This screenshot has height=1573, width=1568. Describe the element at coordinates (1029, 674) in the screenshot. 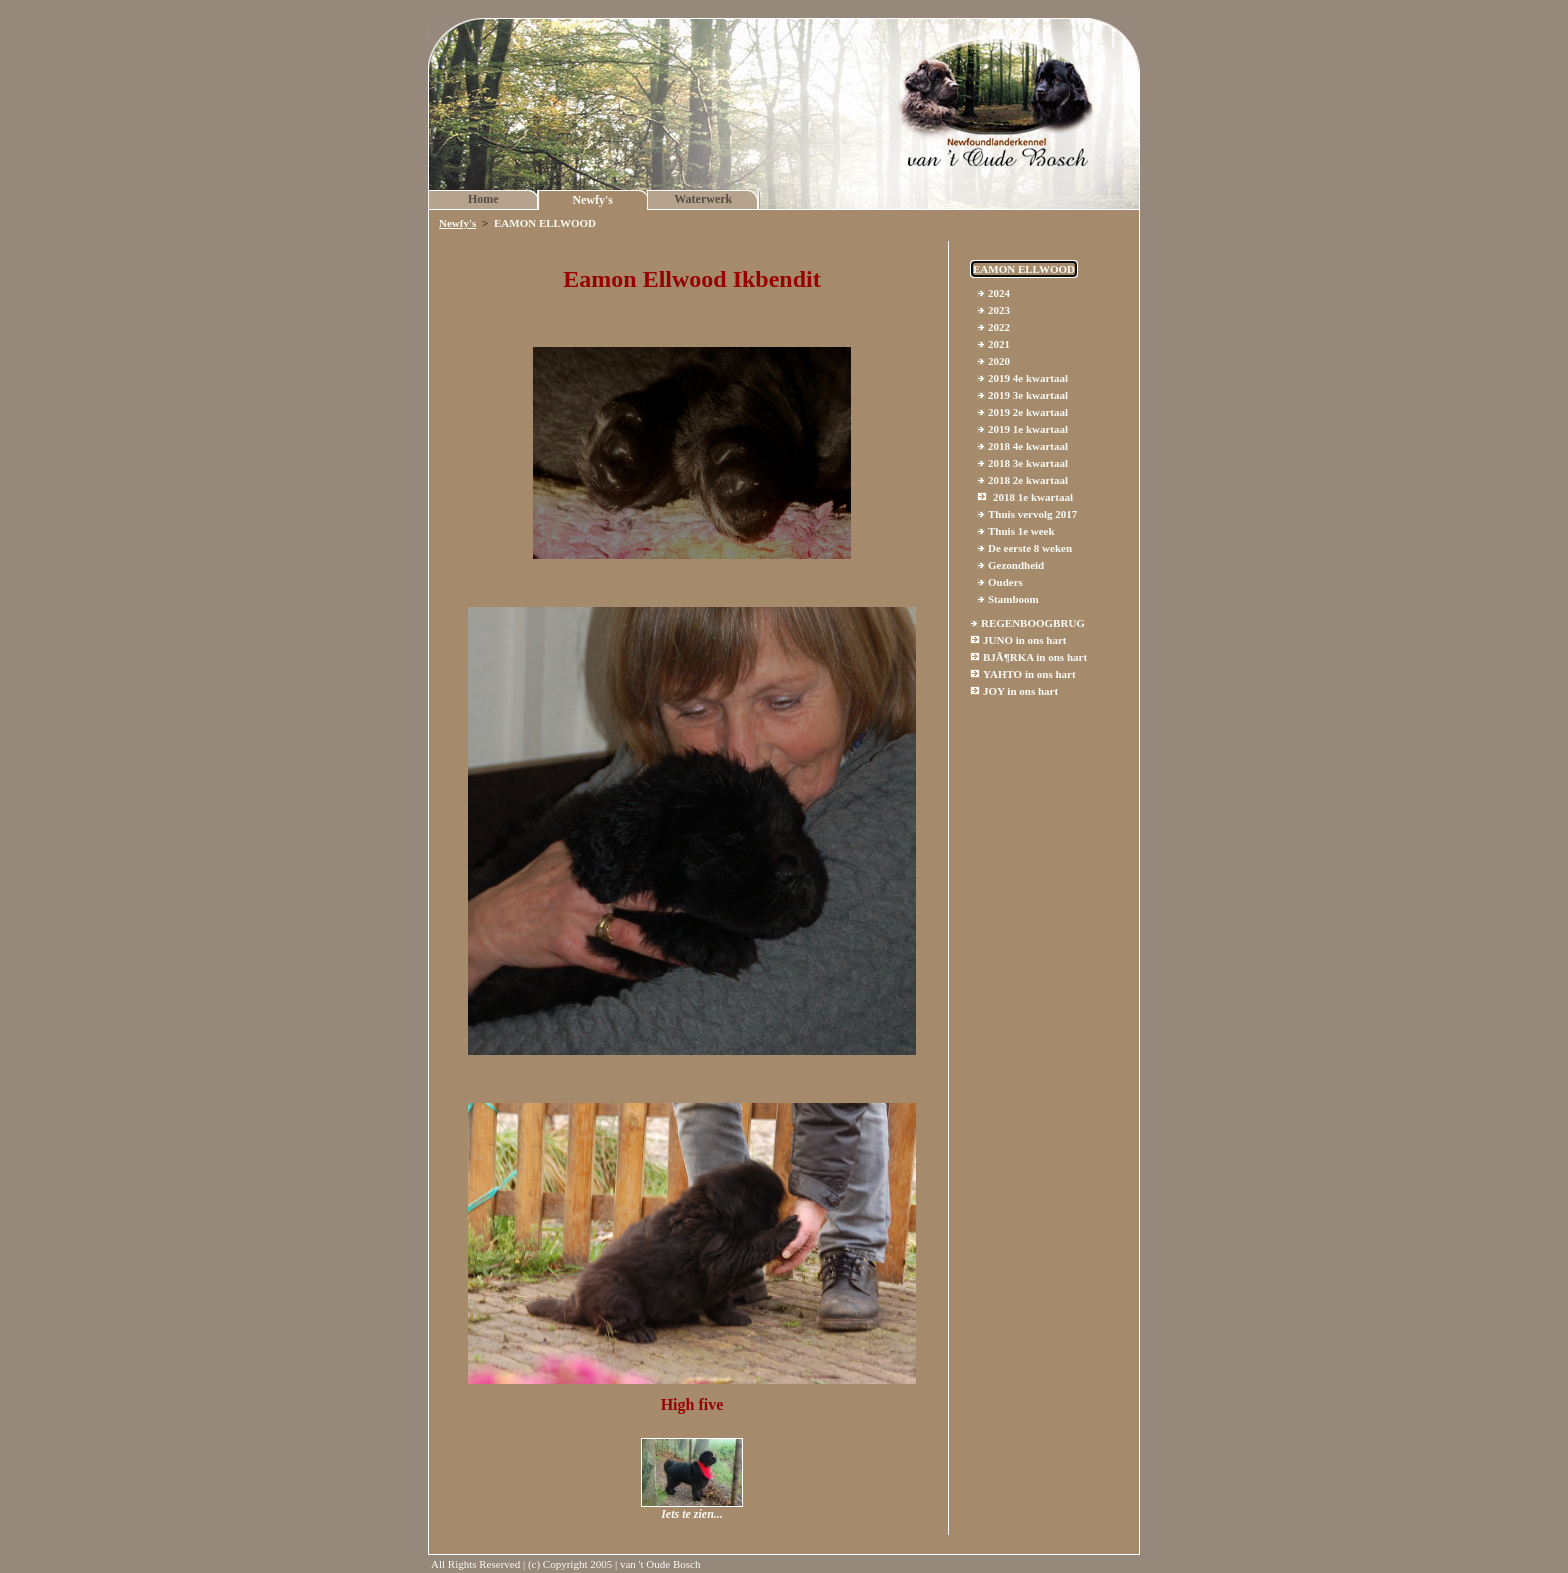

I see `YAHTO in ons hart` at that location.